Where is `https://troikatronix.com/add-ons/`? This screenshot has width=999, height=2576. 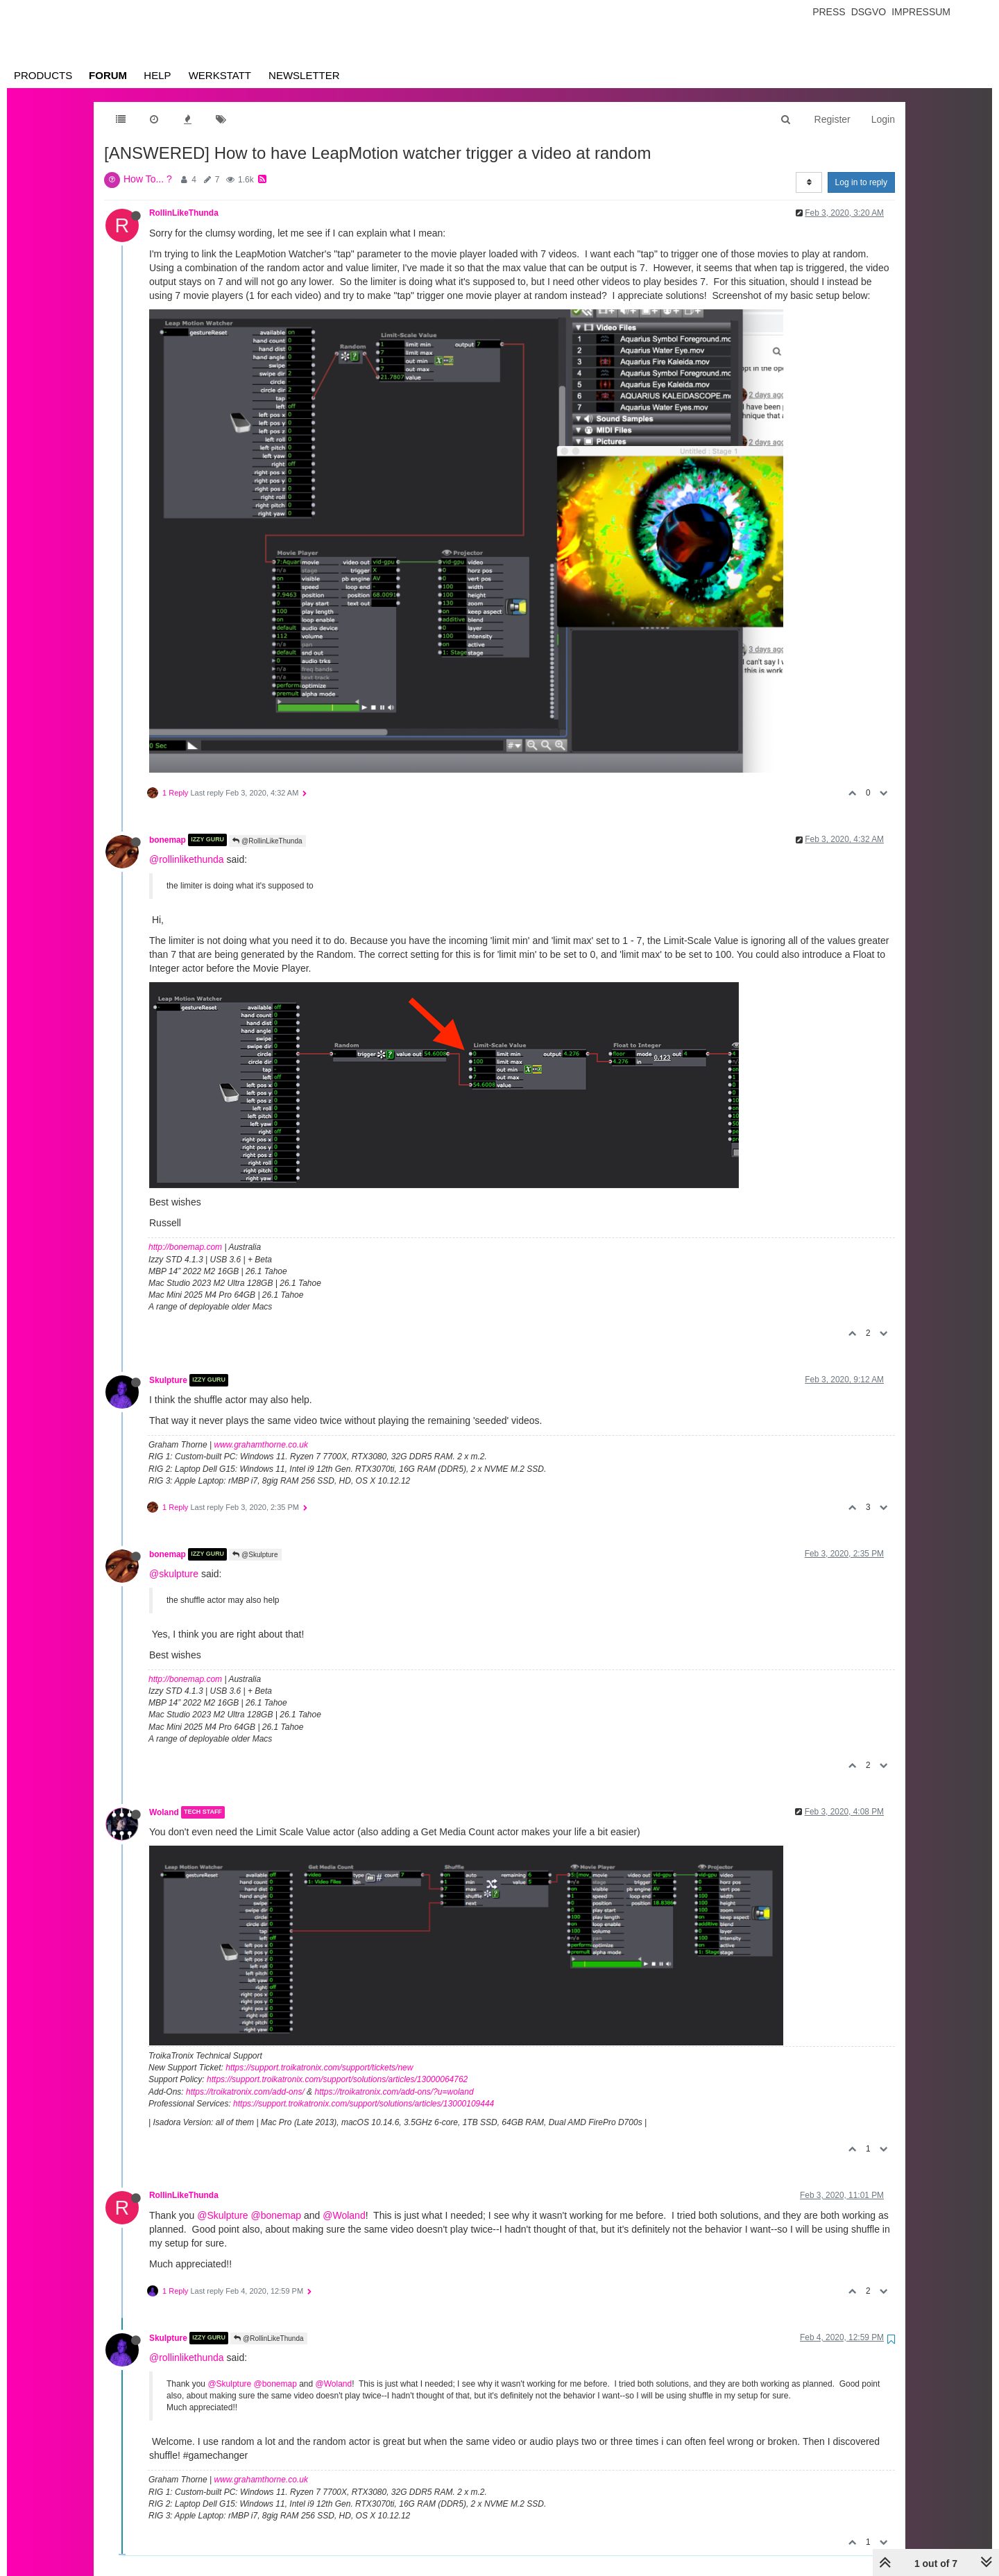
https://troikatronix.com/add-ons/ is located at coordinates (245, 2092).